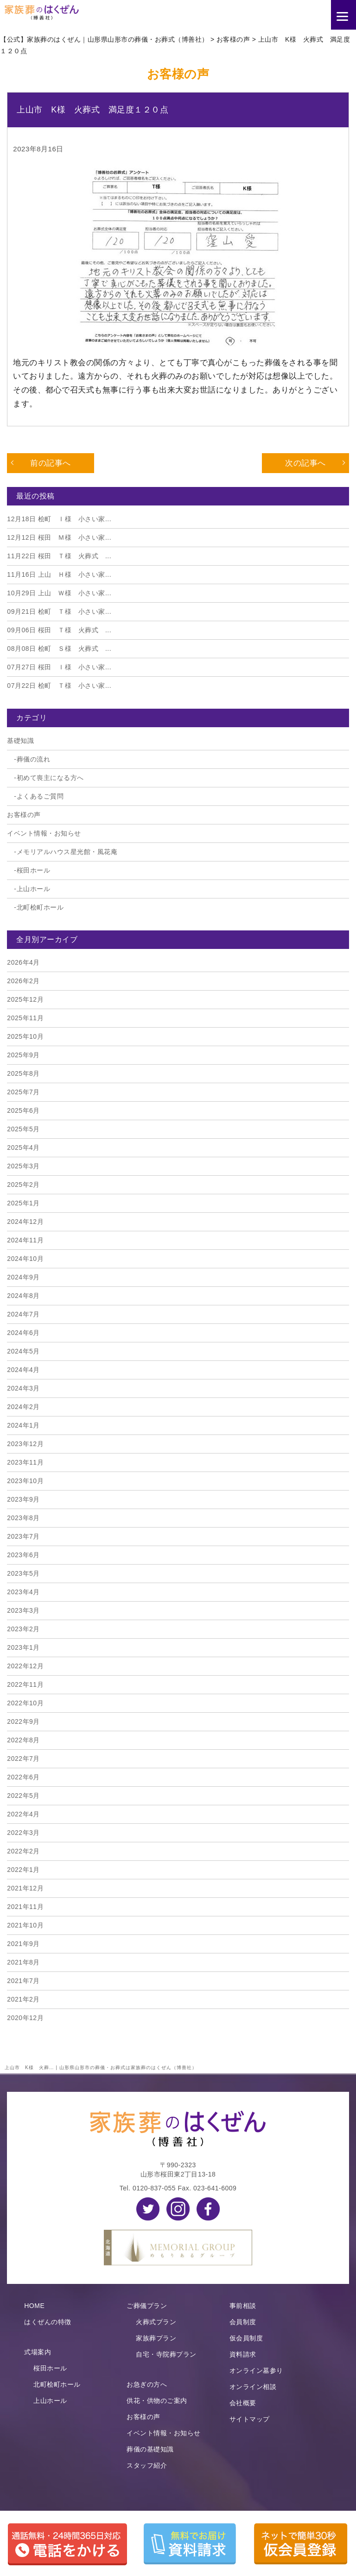 The height and width of the screenshot is (2576, 356). Describe the element at coordinates (23, 1555) in the screenshot. I see `2023年6月` at that location.